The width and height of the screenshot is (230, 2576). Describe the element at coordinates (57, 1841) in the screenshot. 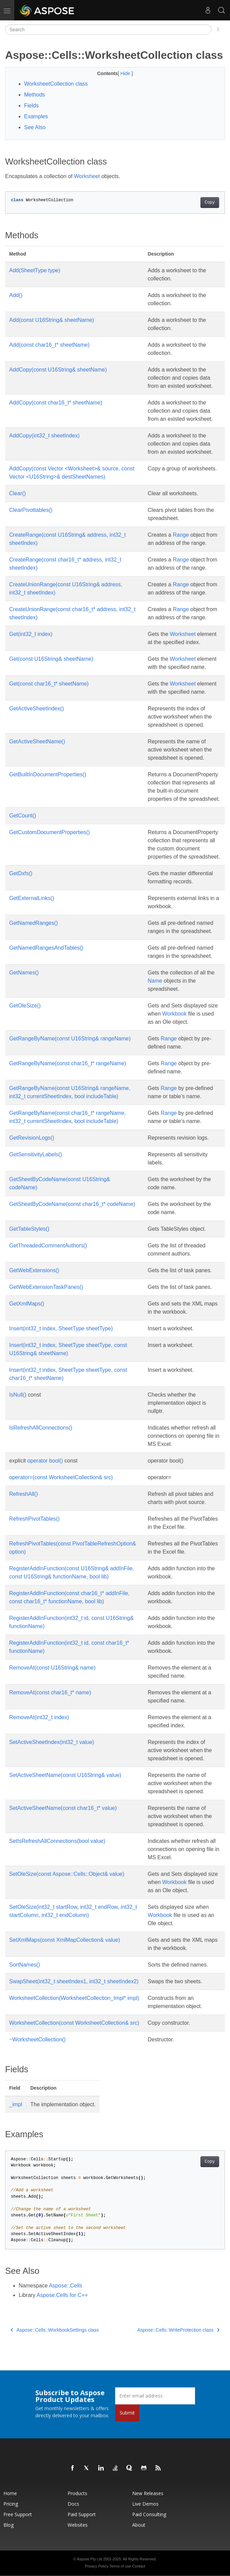

I see `SetIsRefreshAllConnections(bool value)` at that location.